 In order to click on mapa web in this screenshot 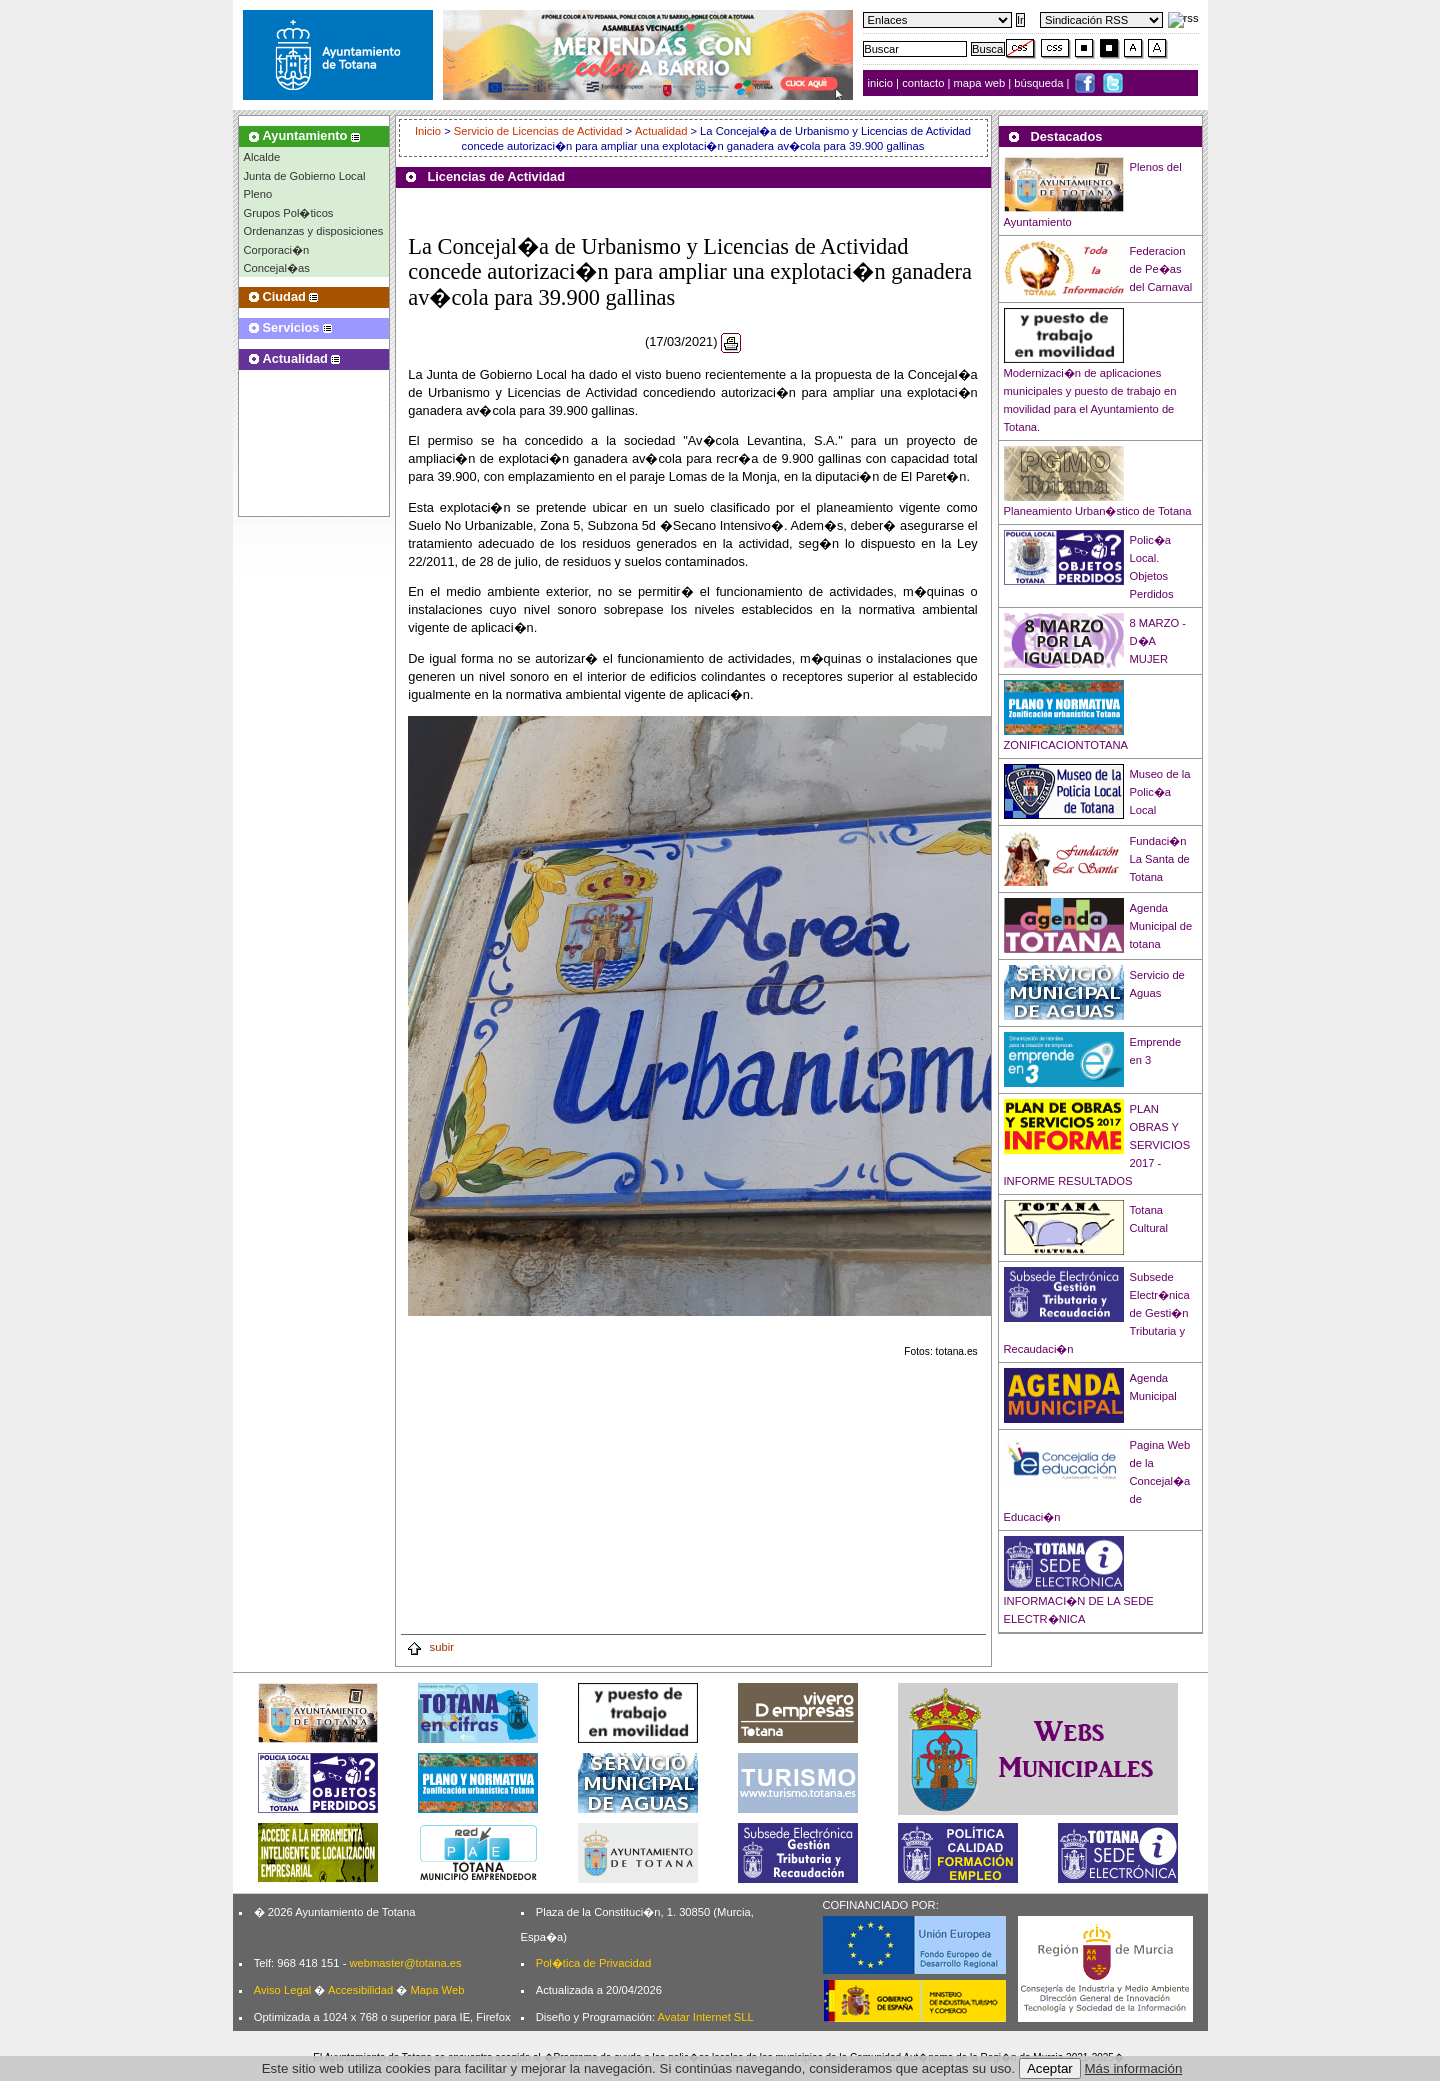, I will do `click(981, 83)`.